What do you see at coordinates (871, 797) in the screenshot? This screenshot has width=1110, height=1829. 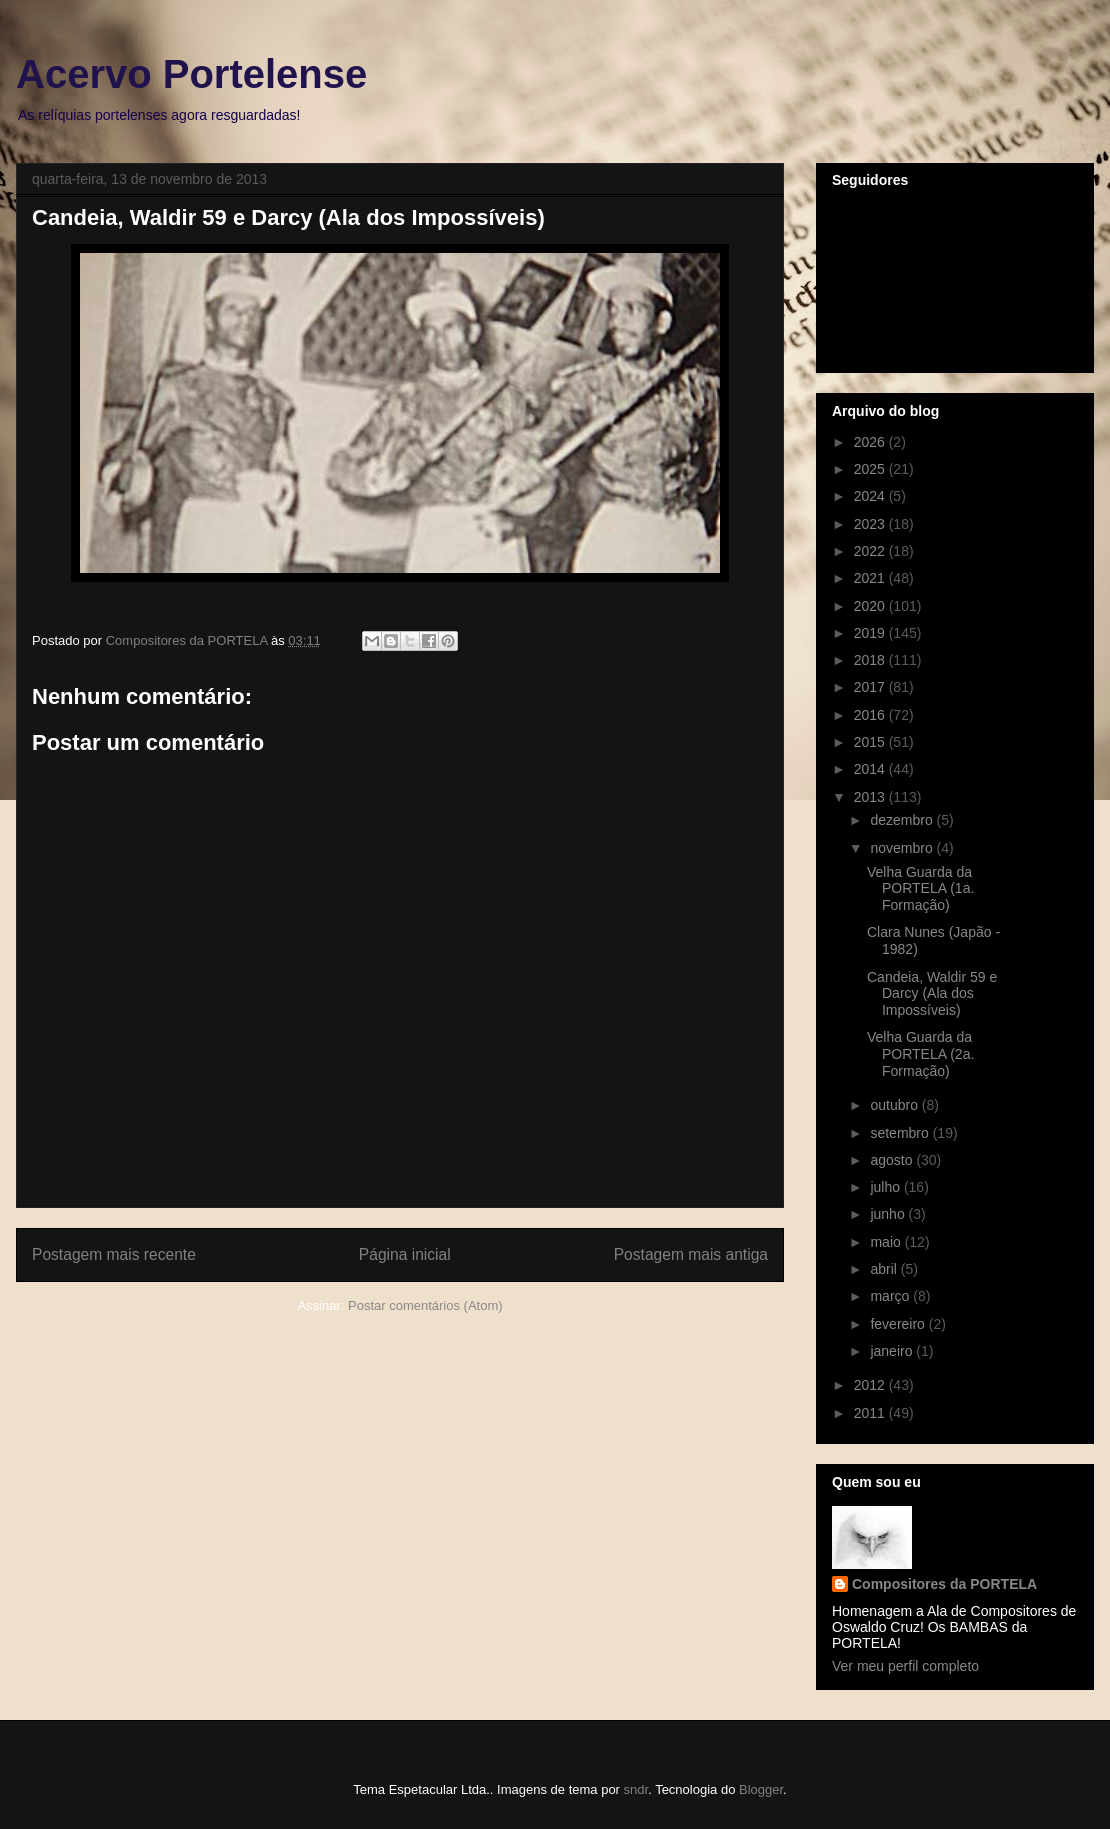 I see `2013` at bounding box center [871, 797].